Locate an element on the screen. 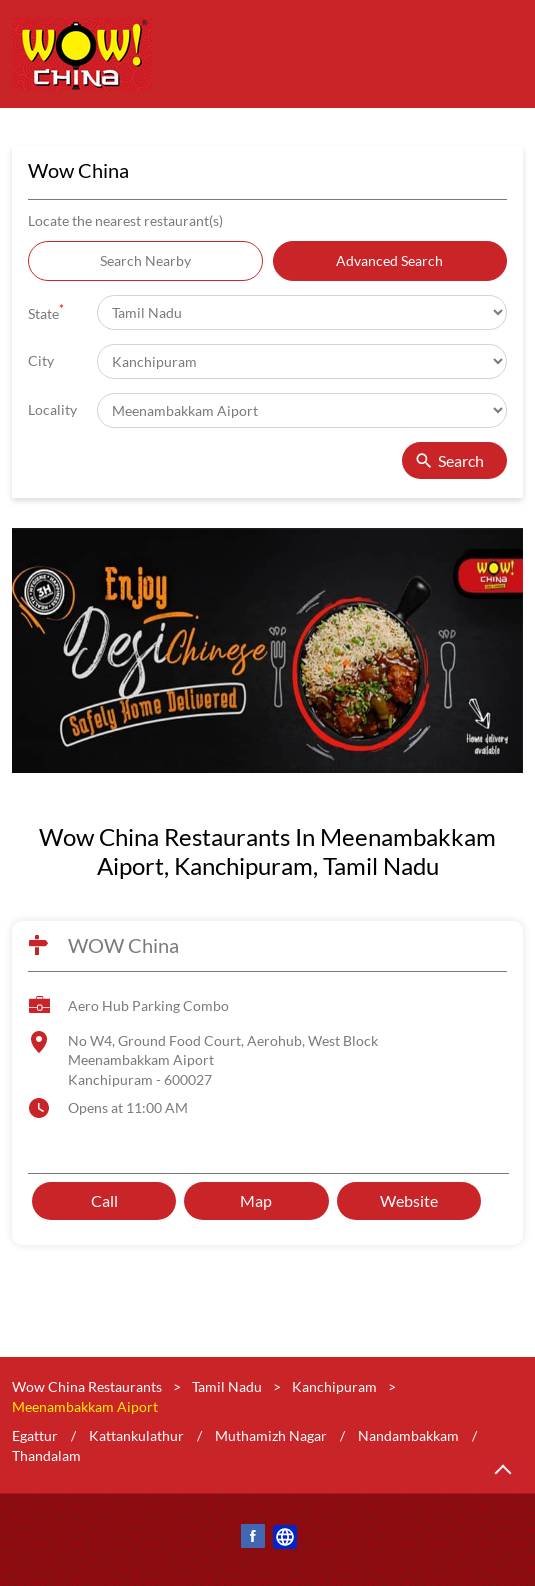 The height and width of the screenshot is (1586, 535). Call is located at coordinates (104, 1200).